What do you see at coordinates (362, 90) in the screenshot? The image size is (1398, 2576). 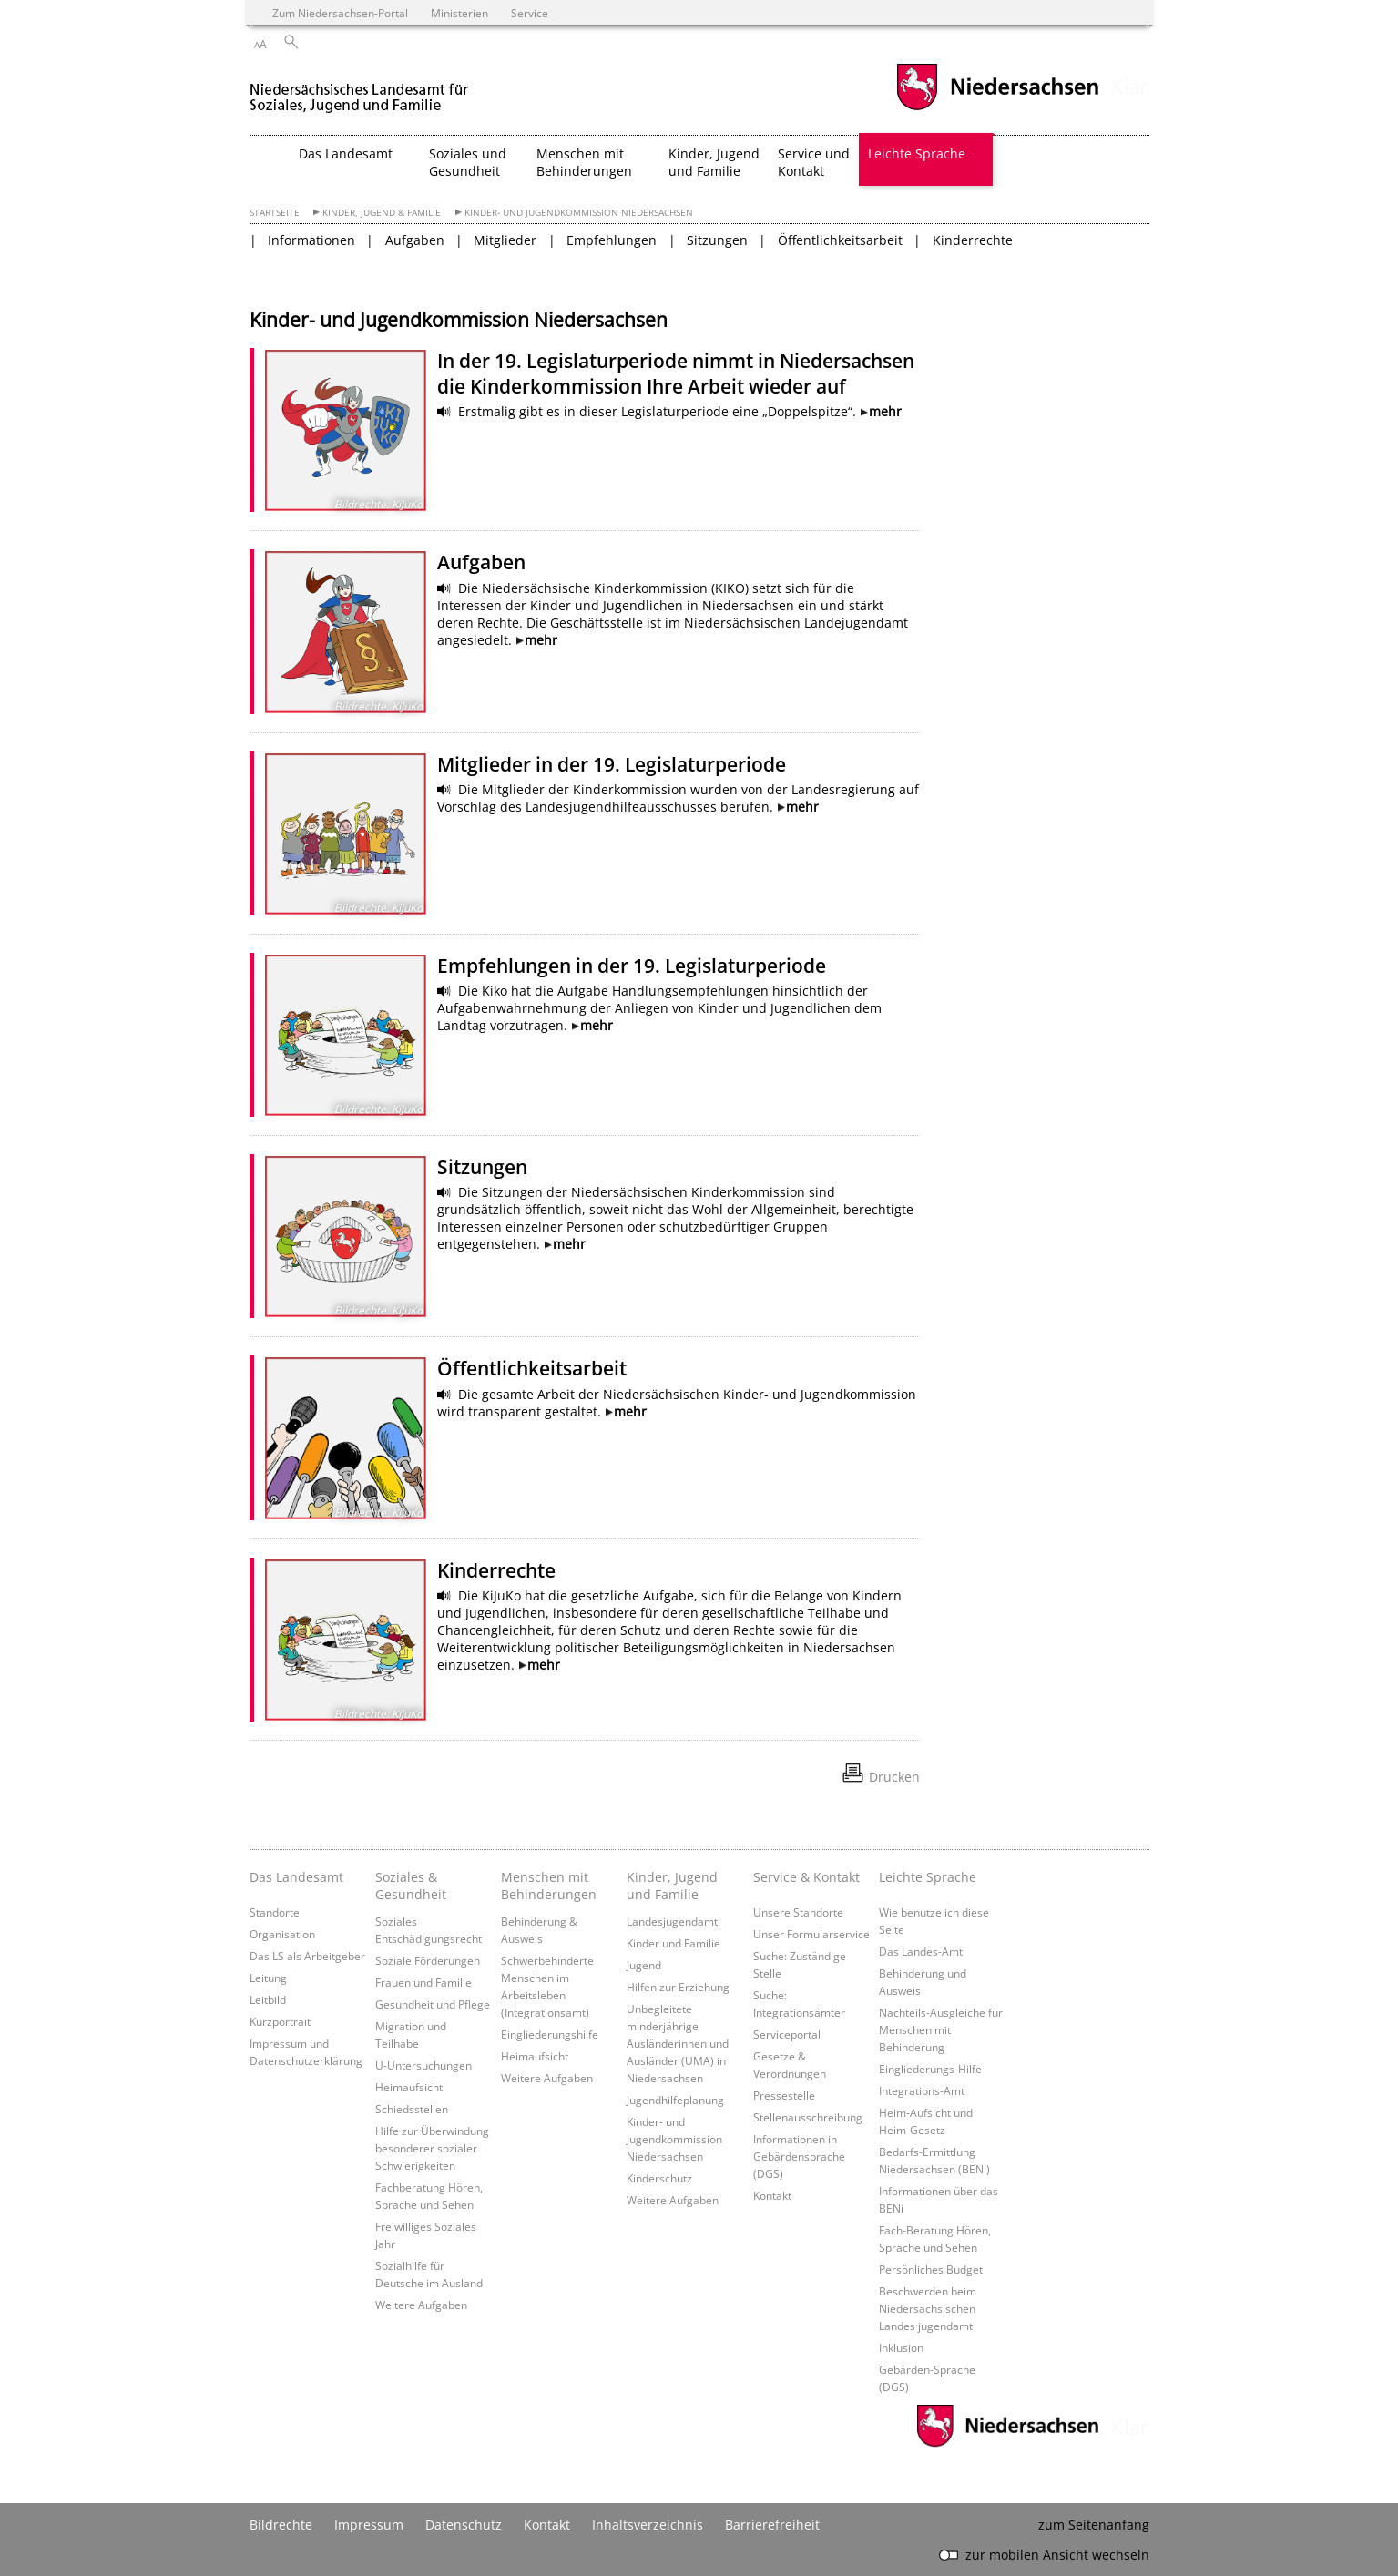 I see `[zurück zur Startseite]` at bounding box center [362, 90].